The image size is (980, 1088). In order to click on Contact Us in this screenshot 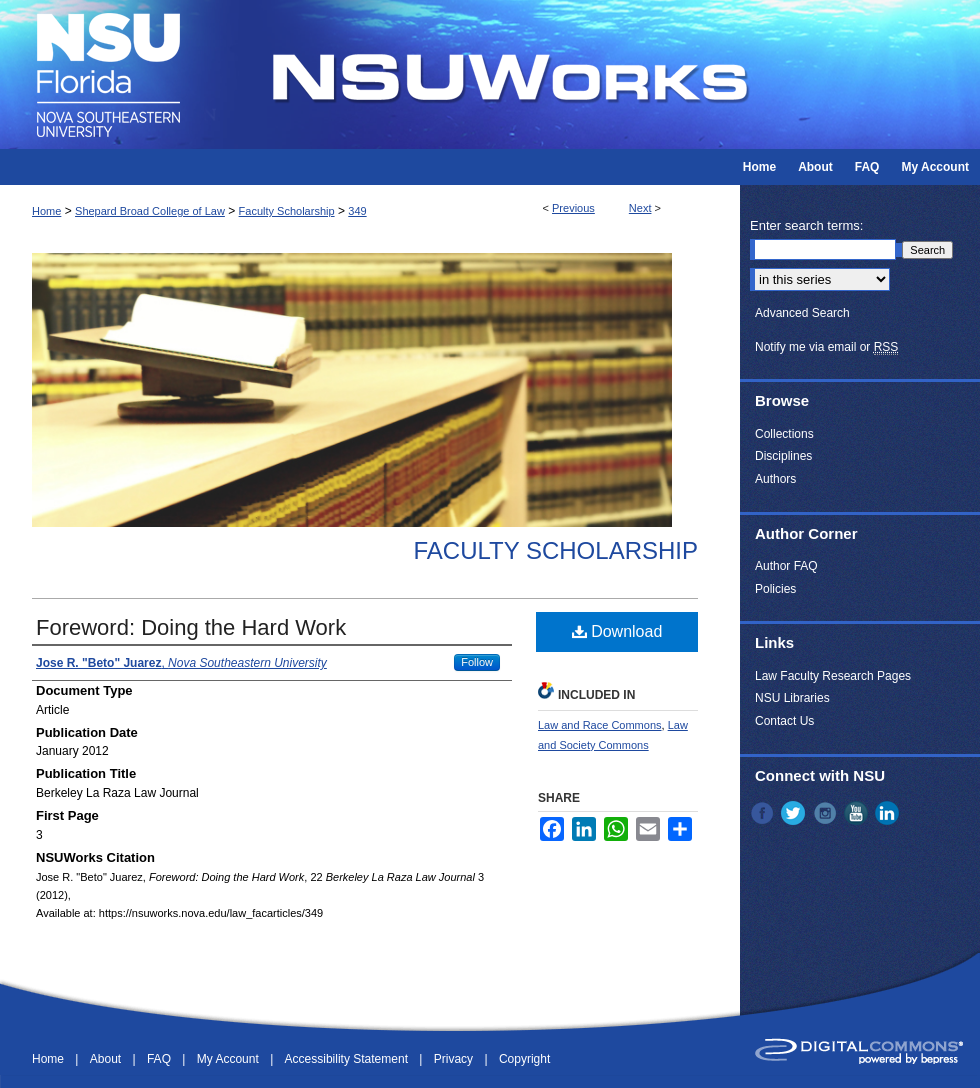, I will do `click(784, 721)`.